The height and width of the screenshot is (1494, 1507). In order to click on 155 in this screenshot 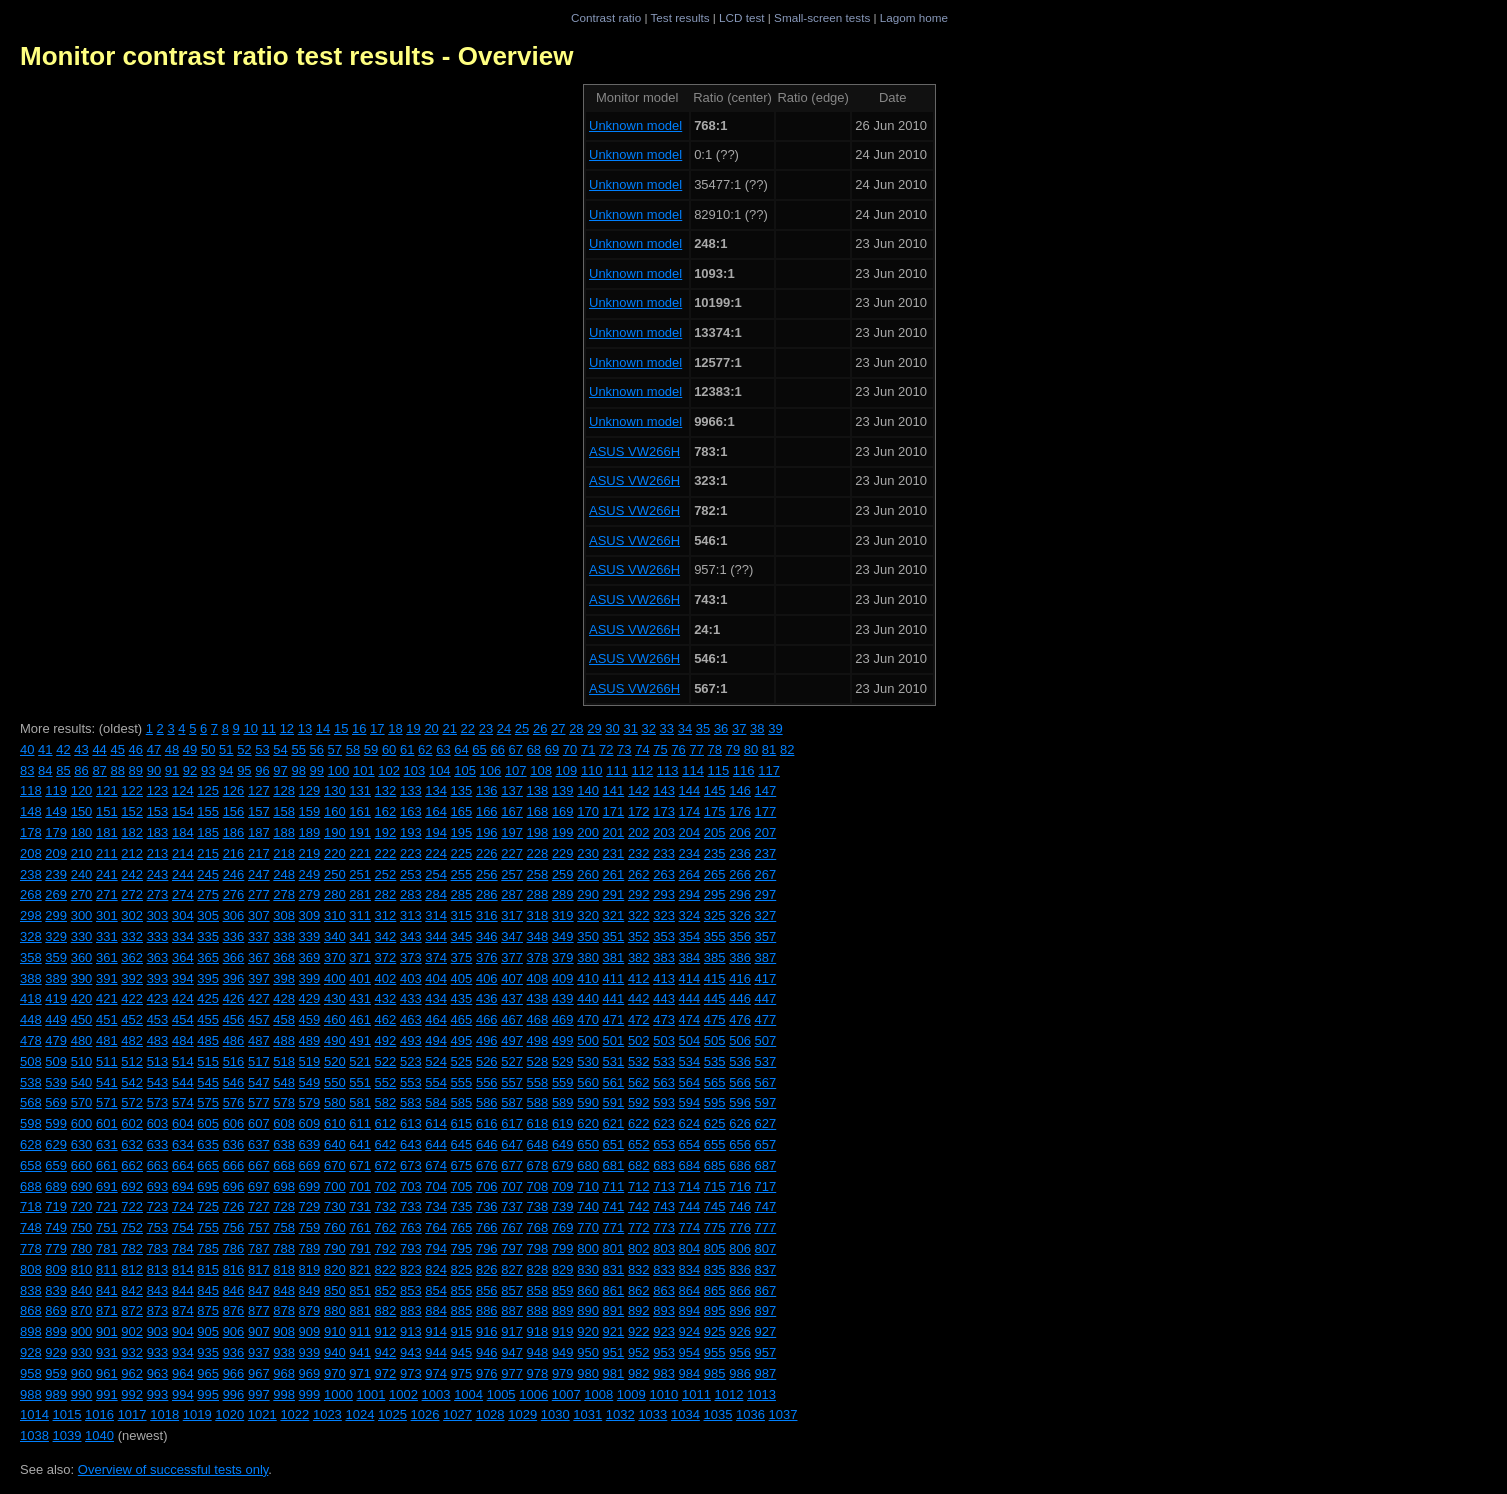, I will do `click(208, 811)`.